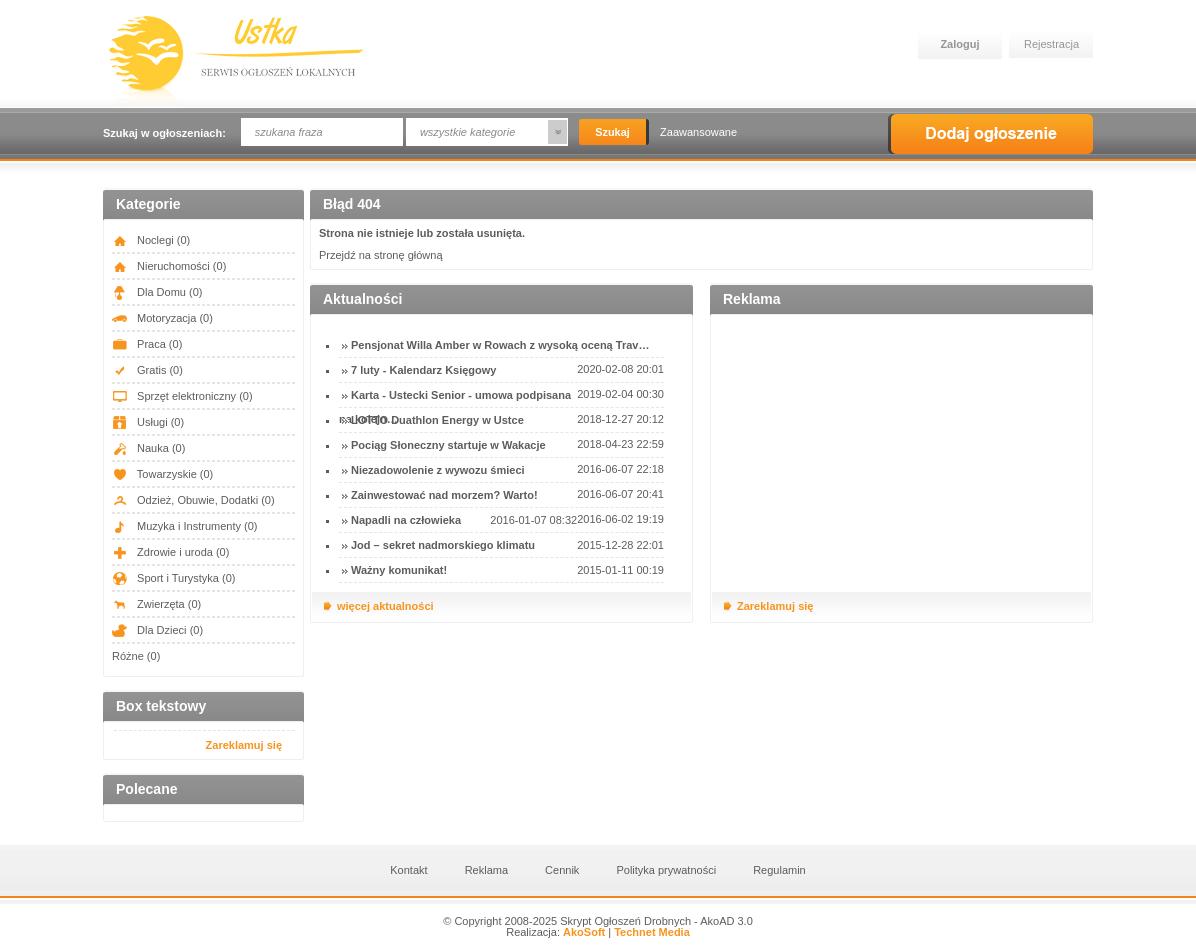  Describe the element at coordinates (147, 344) in the screenshot. I see `Praca` at that location.